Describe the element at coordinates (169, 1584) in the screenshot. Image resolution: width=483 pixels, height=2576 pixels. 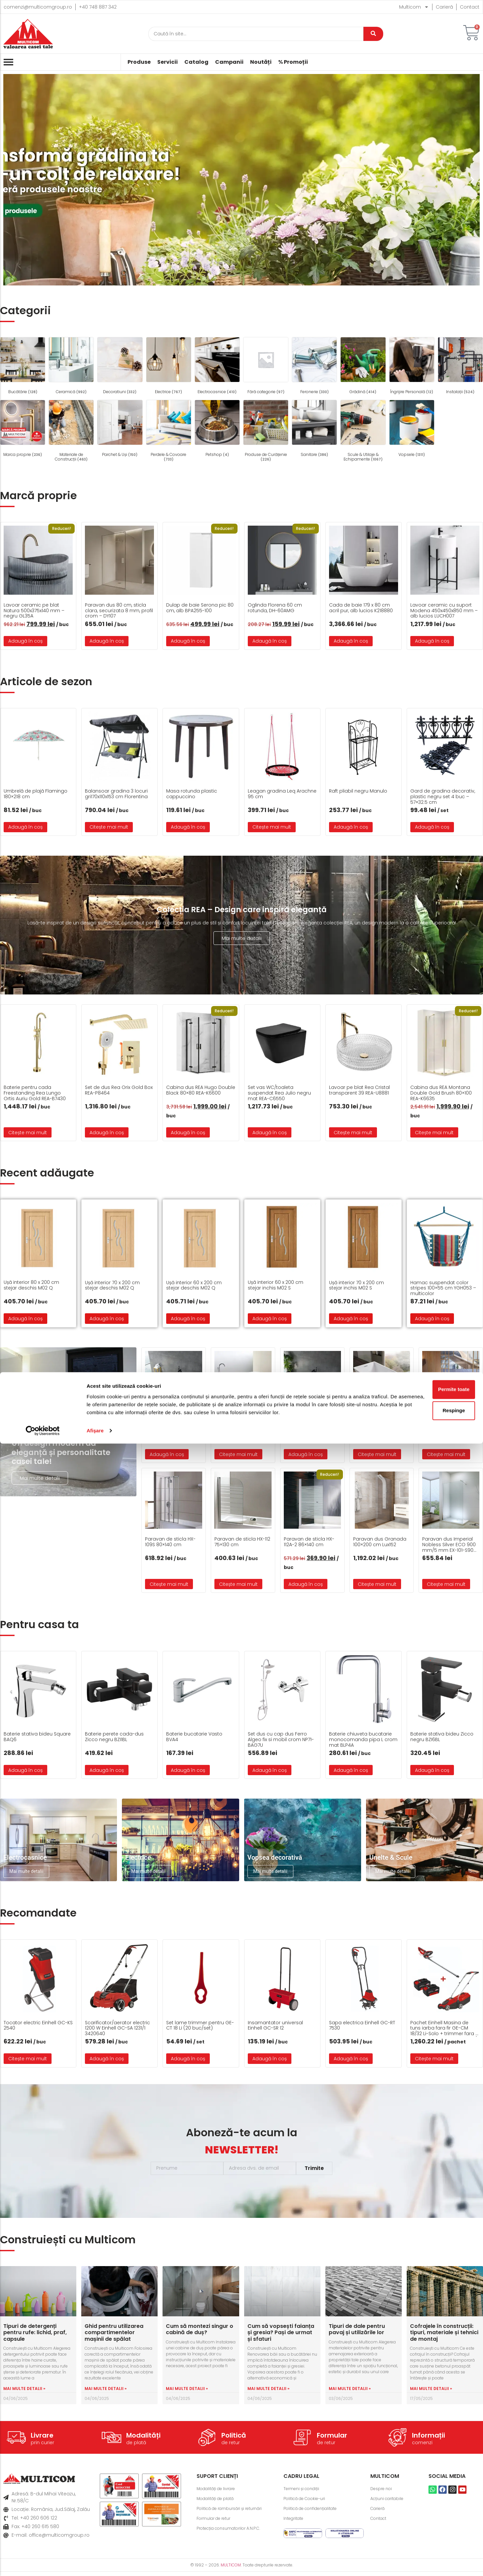
I see `Citește mai mult [Citește mai multe despre „Paravan de sticla HX-109S 80x140 cm”]` at that location.